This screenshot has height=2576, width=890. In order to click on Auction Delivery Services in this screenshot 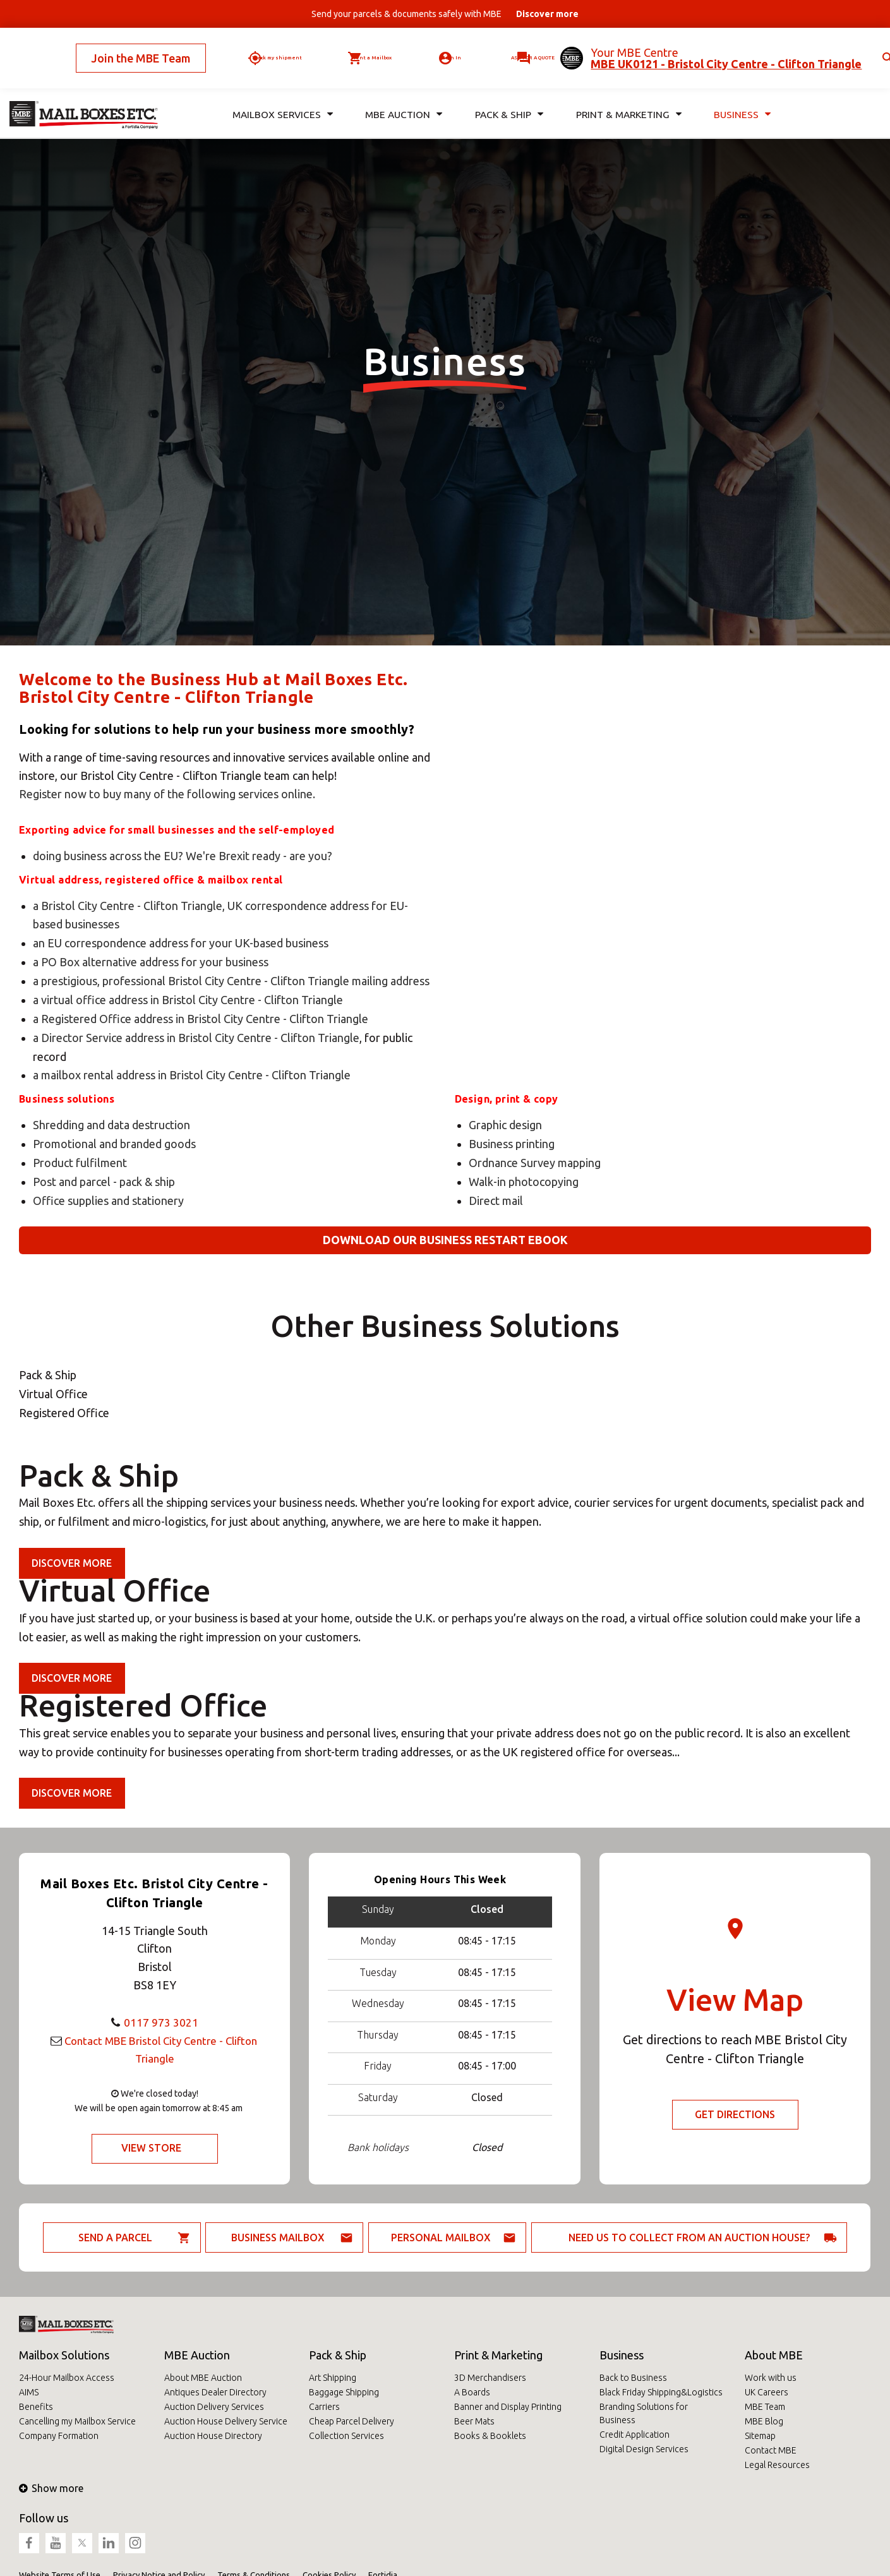, I will do `click(214, 2407)`.